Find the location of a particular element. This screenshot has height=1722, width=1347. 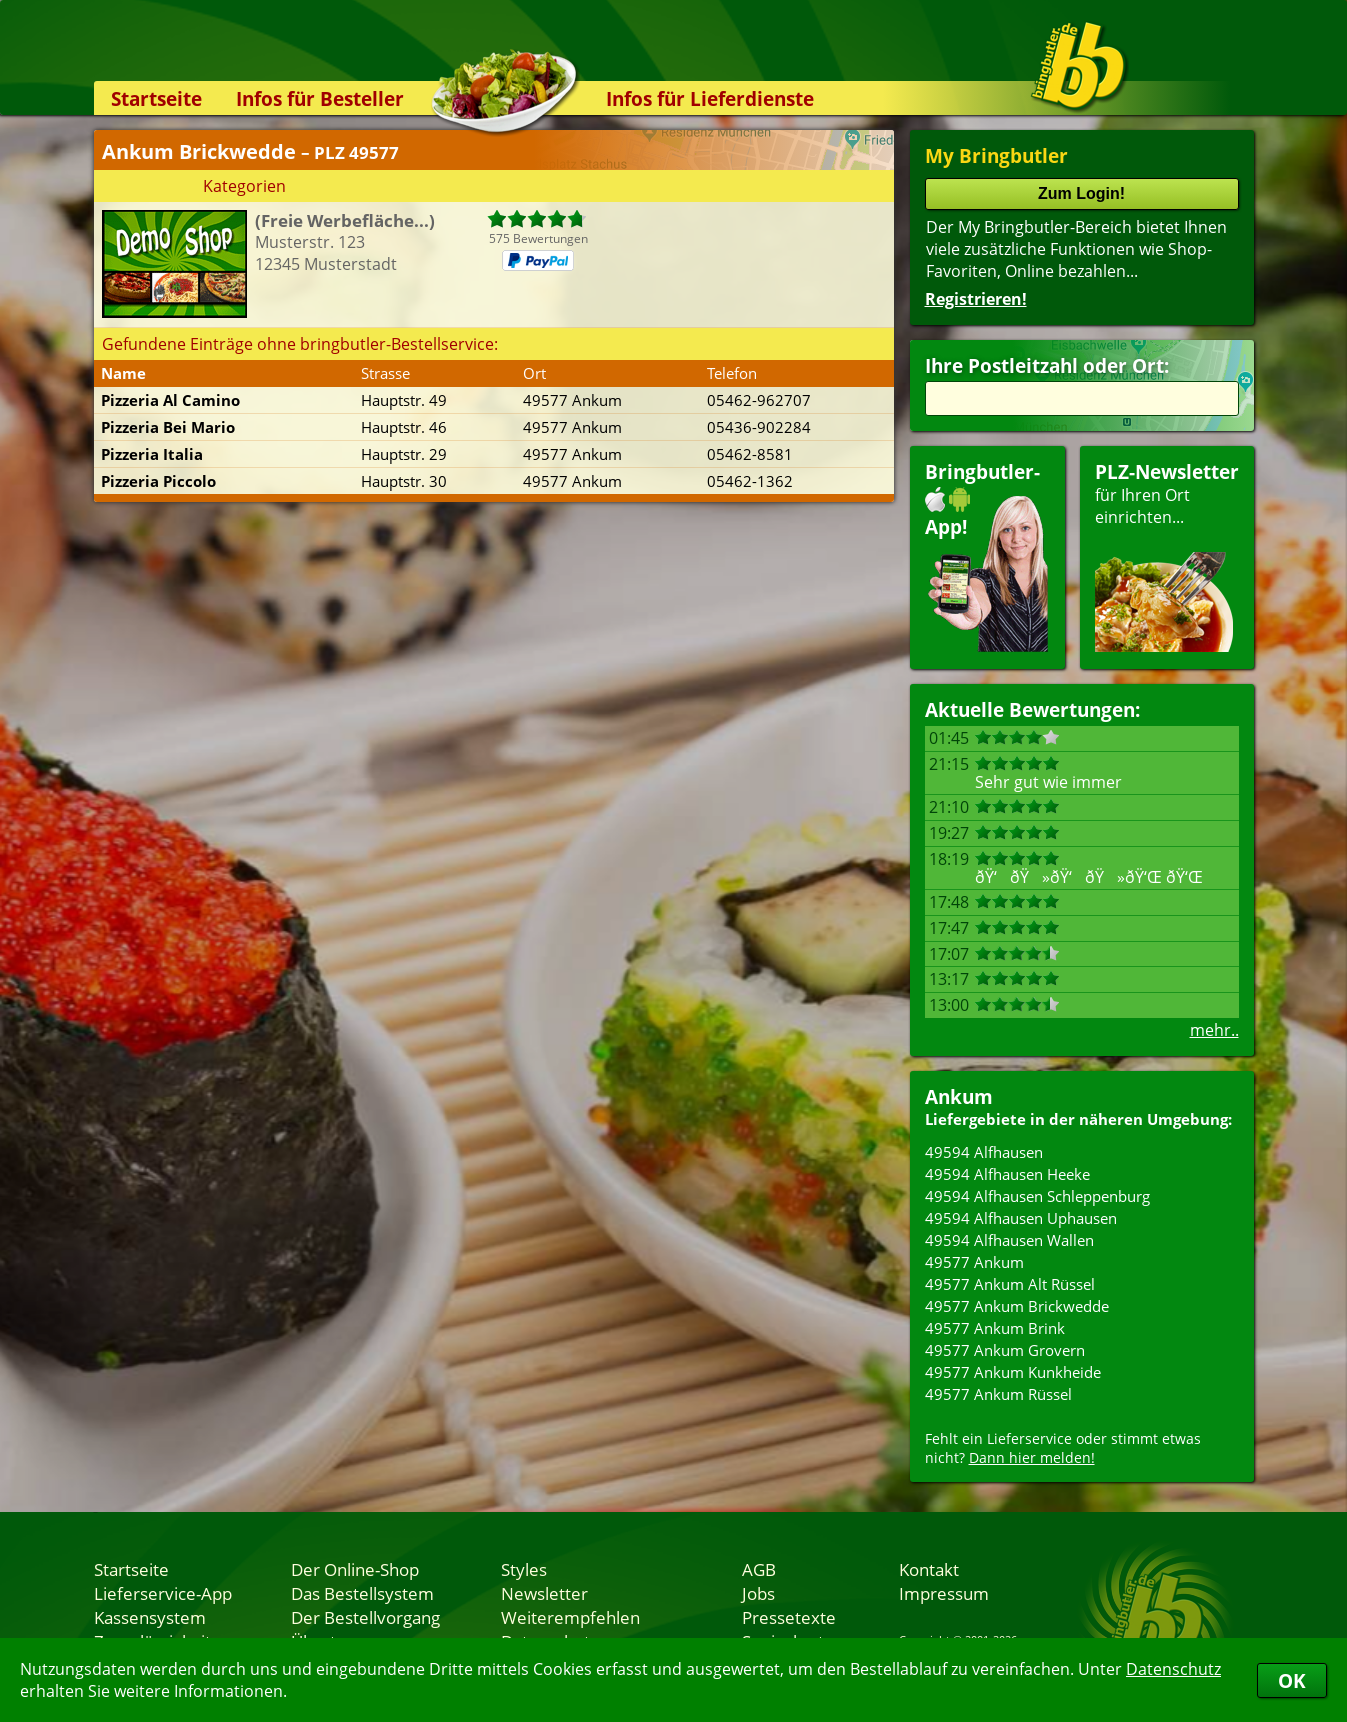

Jobs is located at coordinates (758, 1593).